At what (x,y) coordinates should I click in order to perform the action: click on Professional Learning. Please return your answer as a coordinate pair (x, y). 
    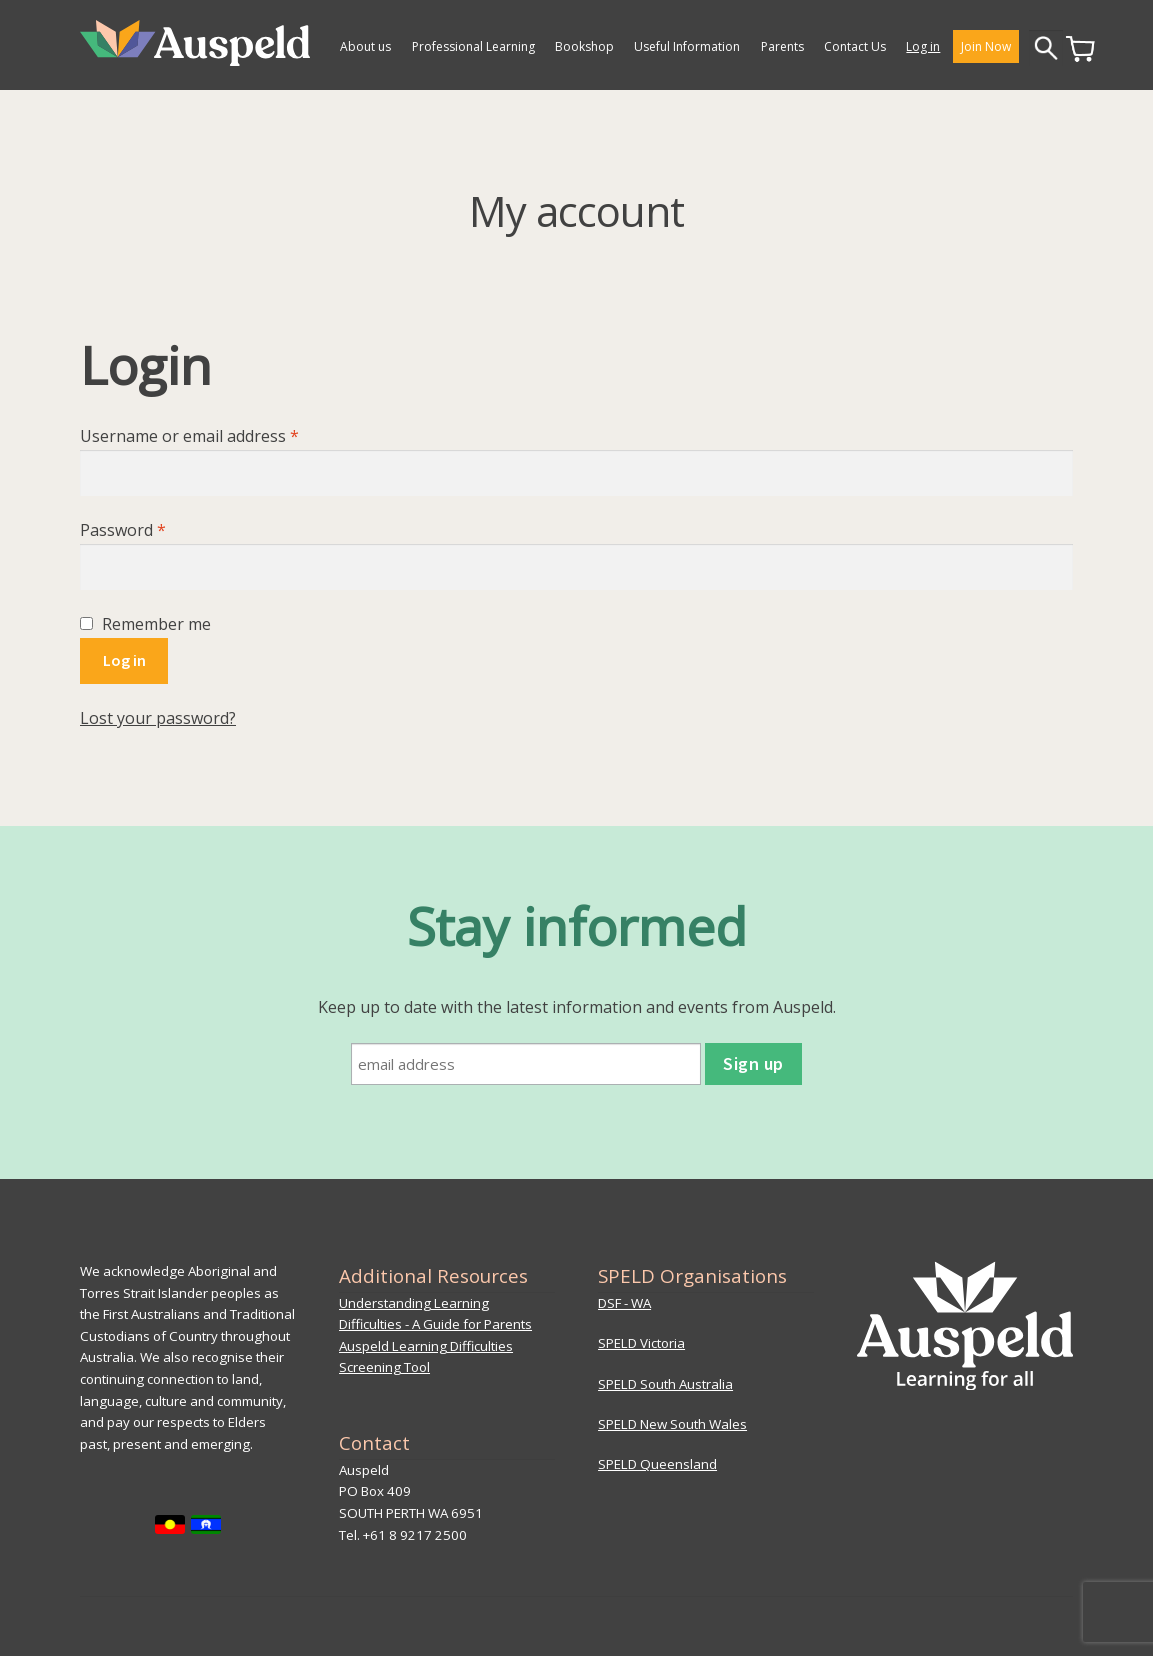
    Looking at the image, I should click on (473, 46).